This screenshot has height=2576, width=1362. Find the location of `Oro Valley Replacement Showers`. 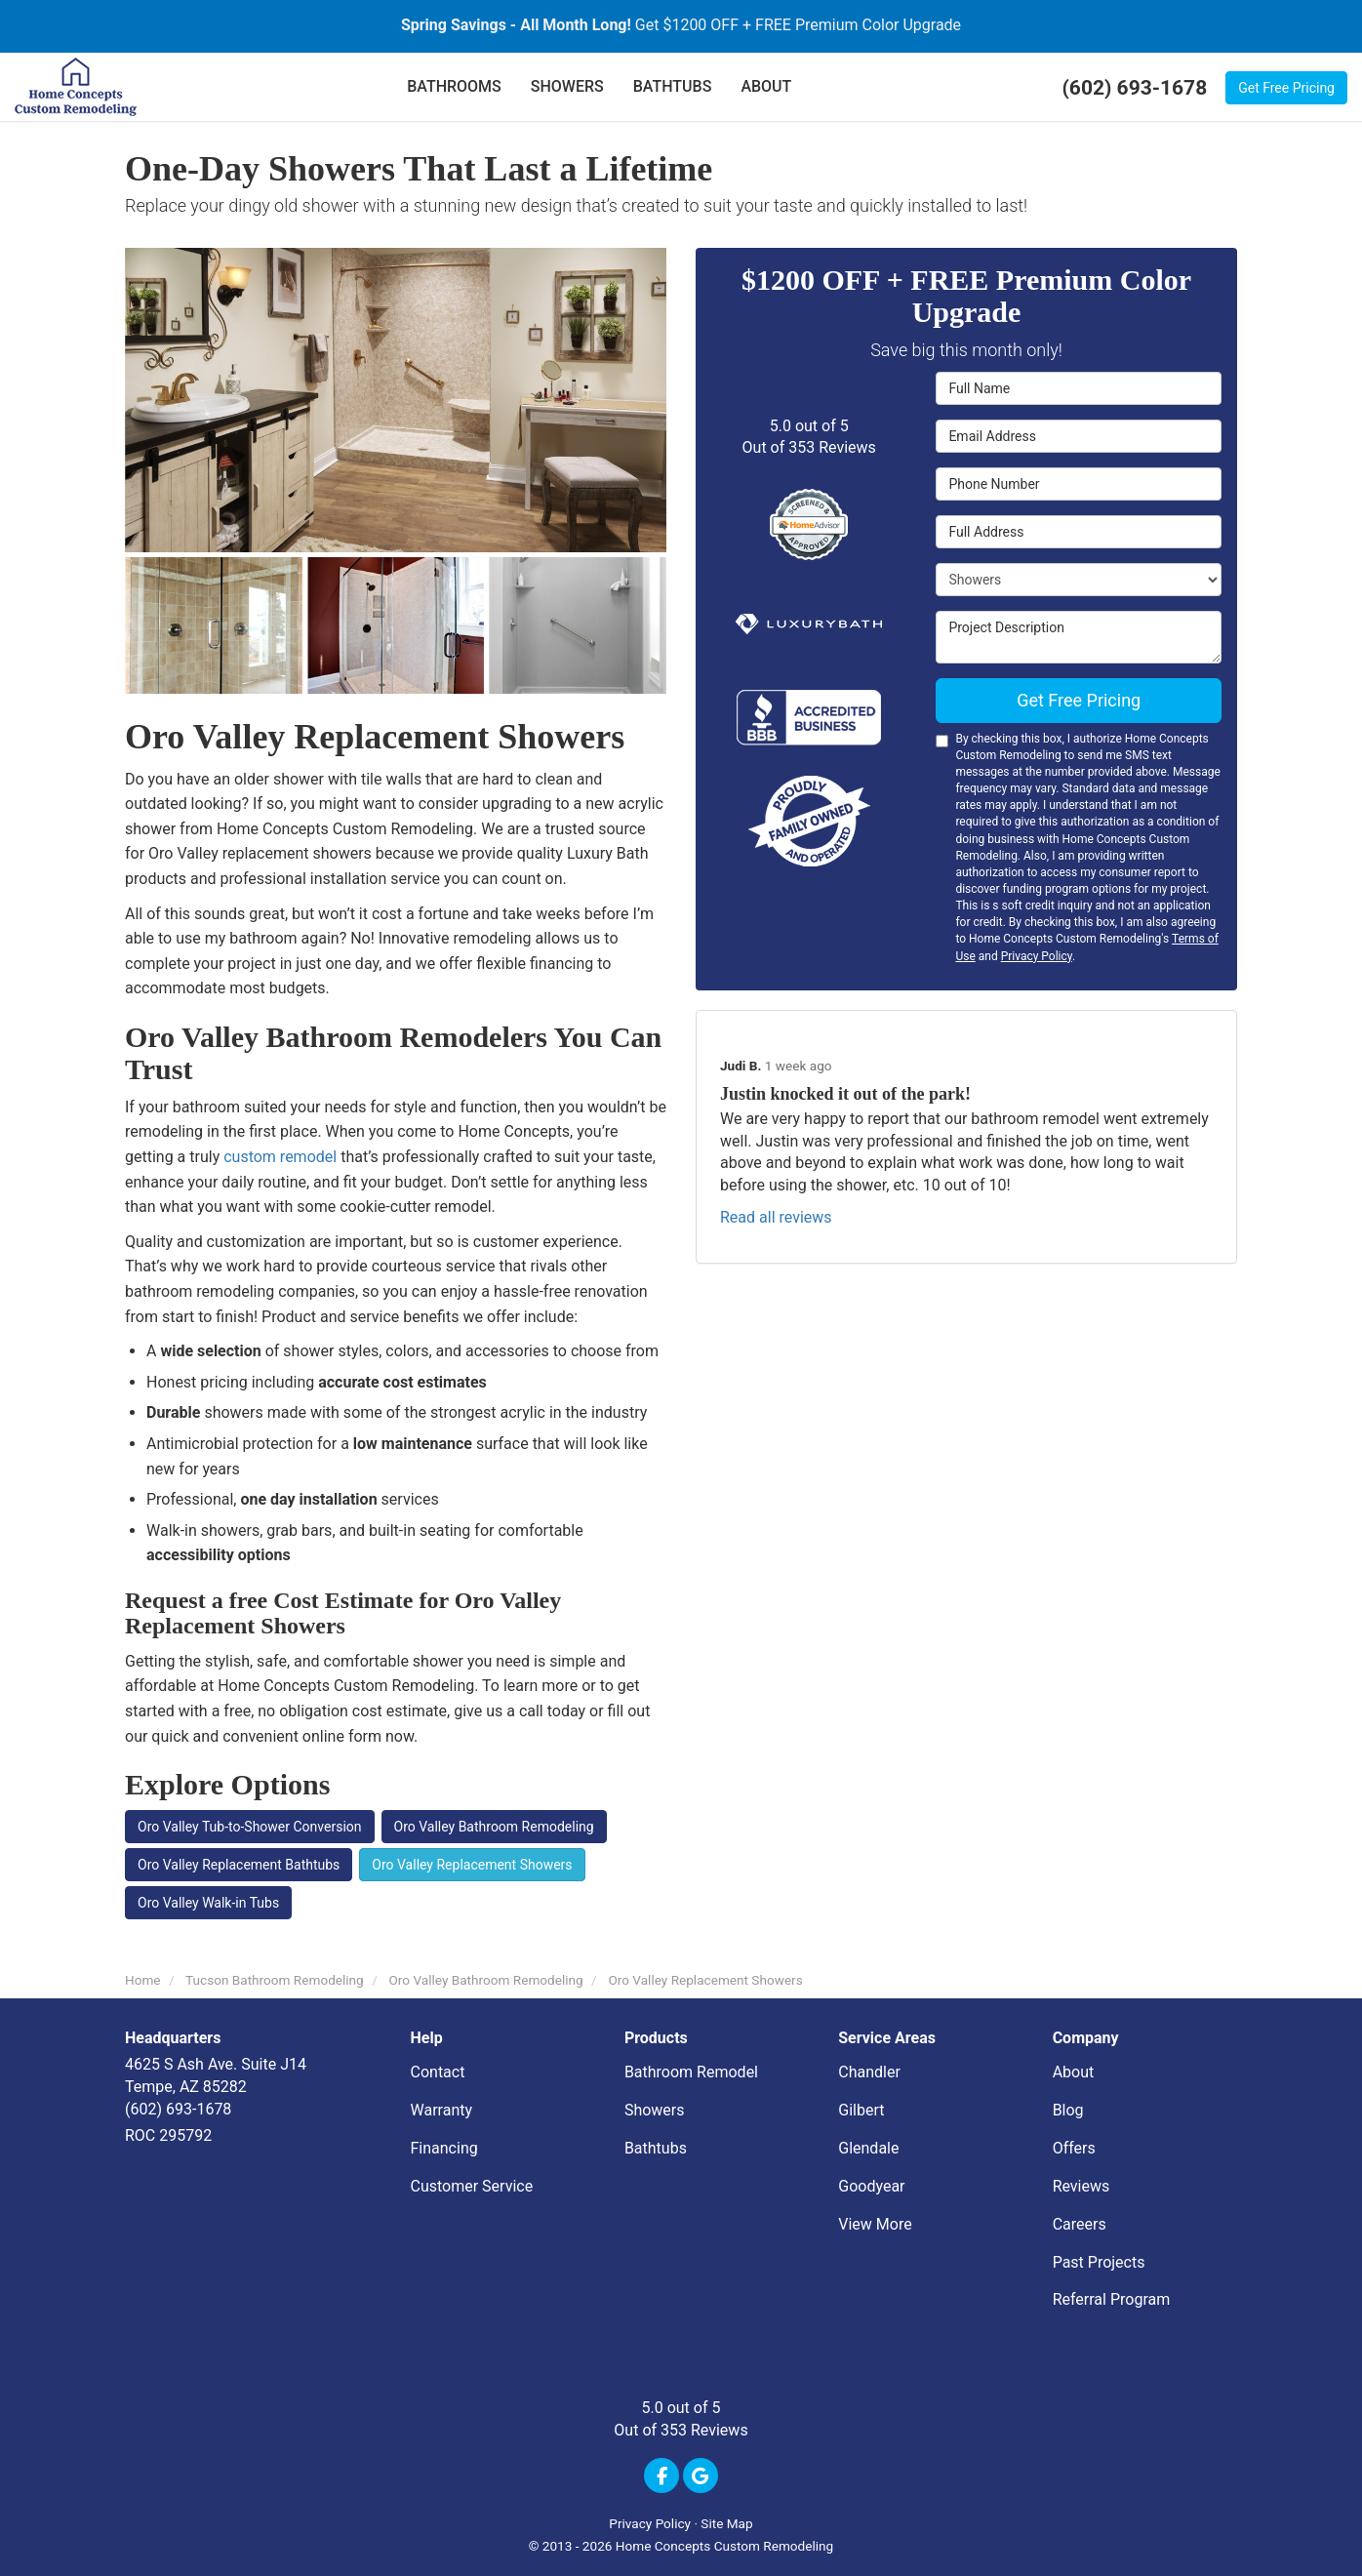

Oro Valley Replacement Showers is located at coordinates (472, 1864).